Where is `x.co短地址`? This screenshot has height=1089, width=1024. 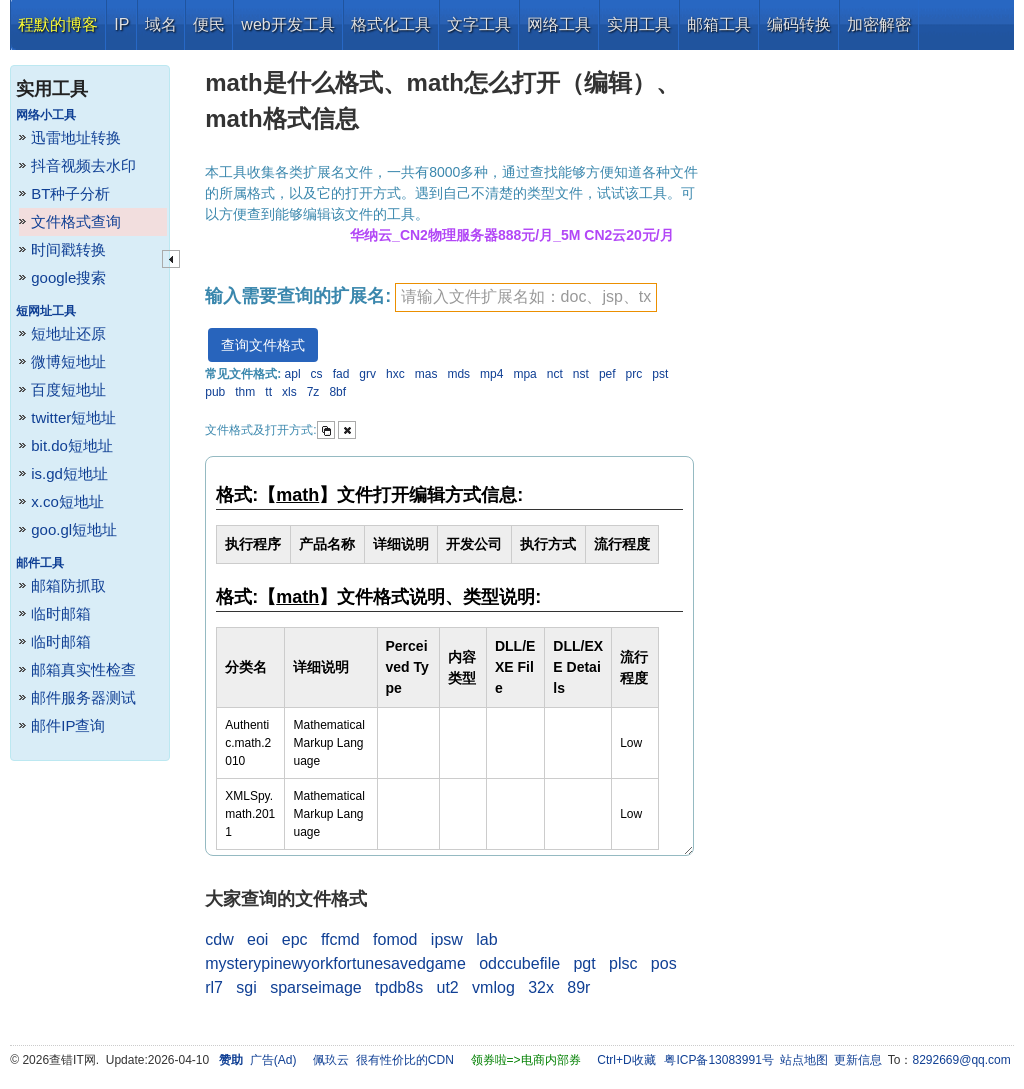 x.co短地址 is located at coordinates (67, 501).